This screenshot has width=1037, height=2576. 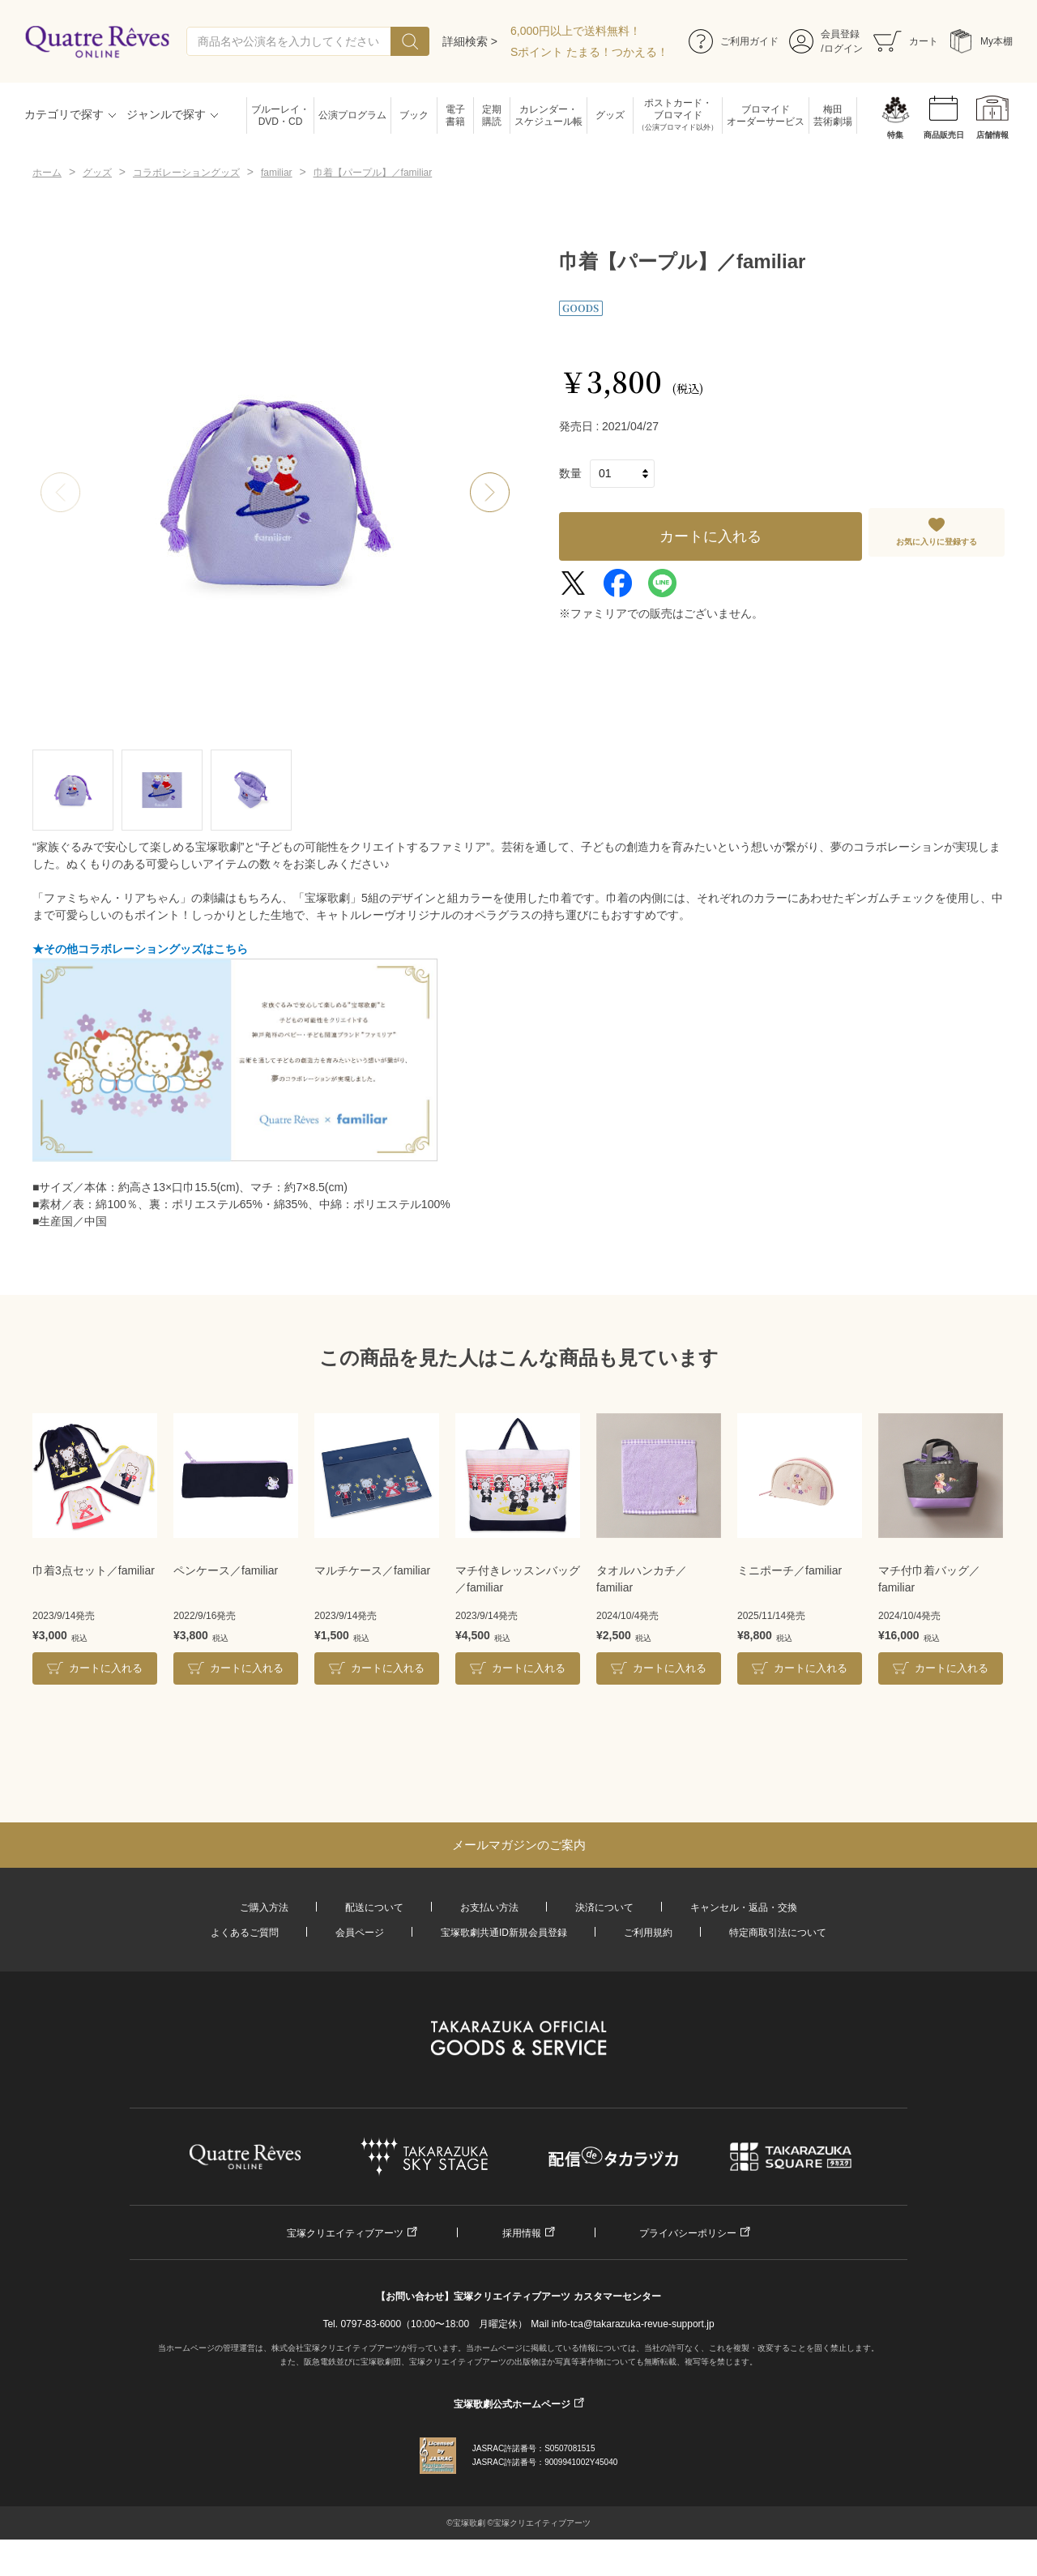 What do you see at coordinates (610, 115) in the screenshot?
I see `グッズ` at bounding box center [610, 115].